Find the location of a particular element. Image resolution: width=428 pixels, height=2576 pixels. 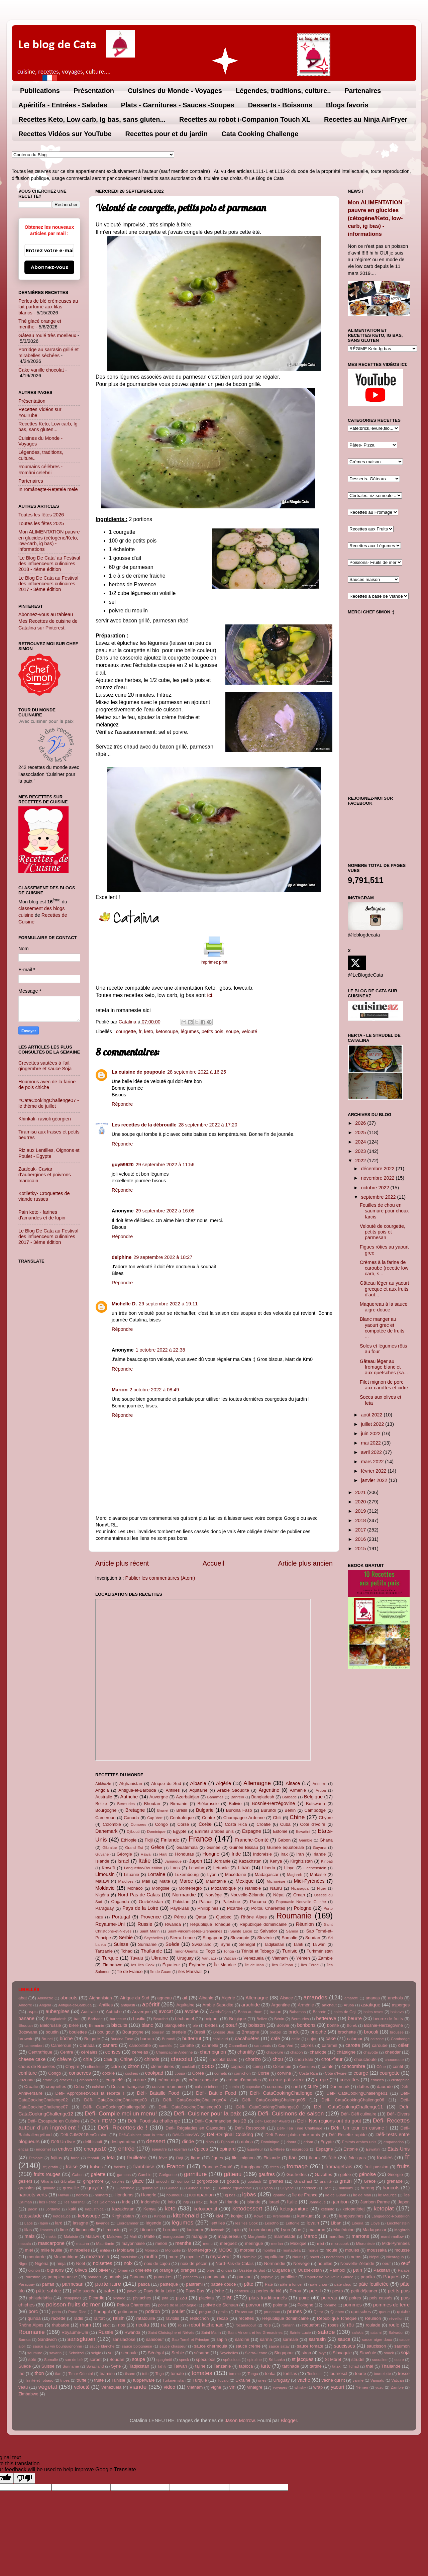

cookpad is located at coordinates (154, 2073).